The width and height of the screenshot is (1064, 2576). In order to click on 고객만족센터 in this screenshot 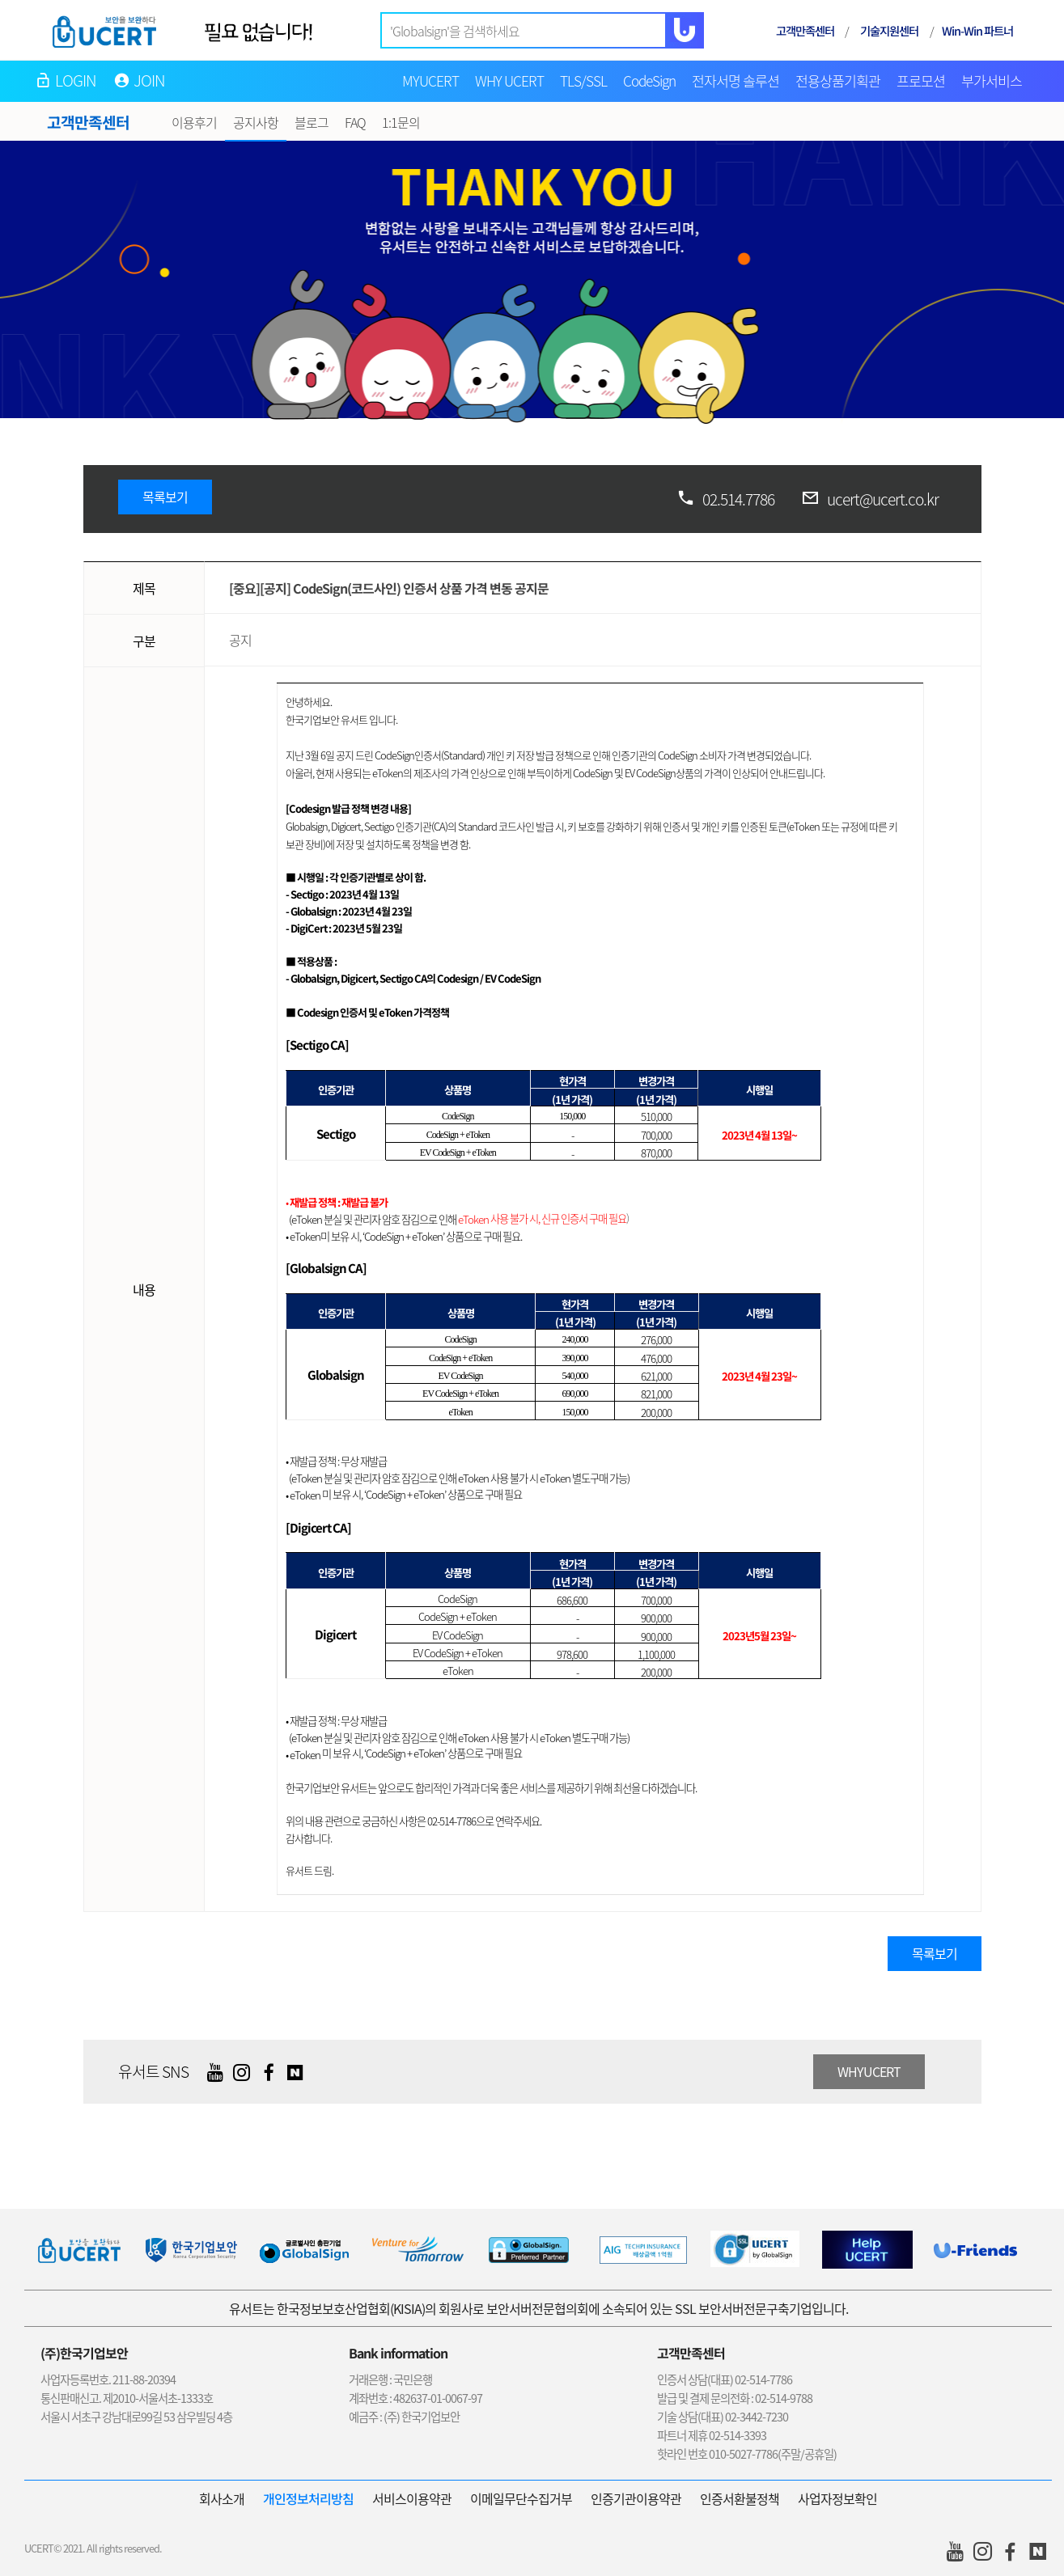, I will do `click(805, 30)`.